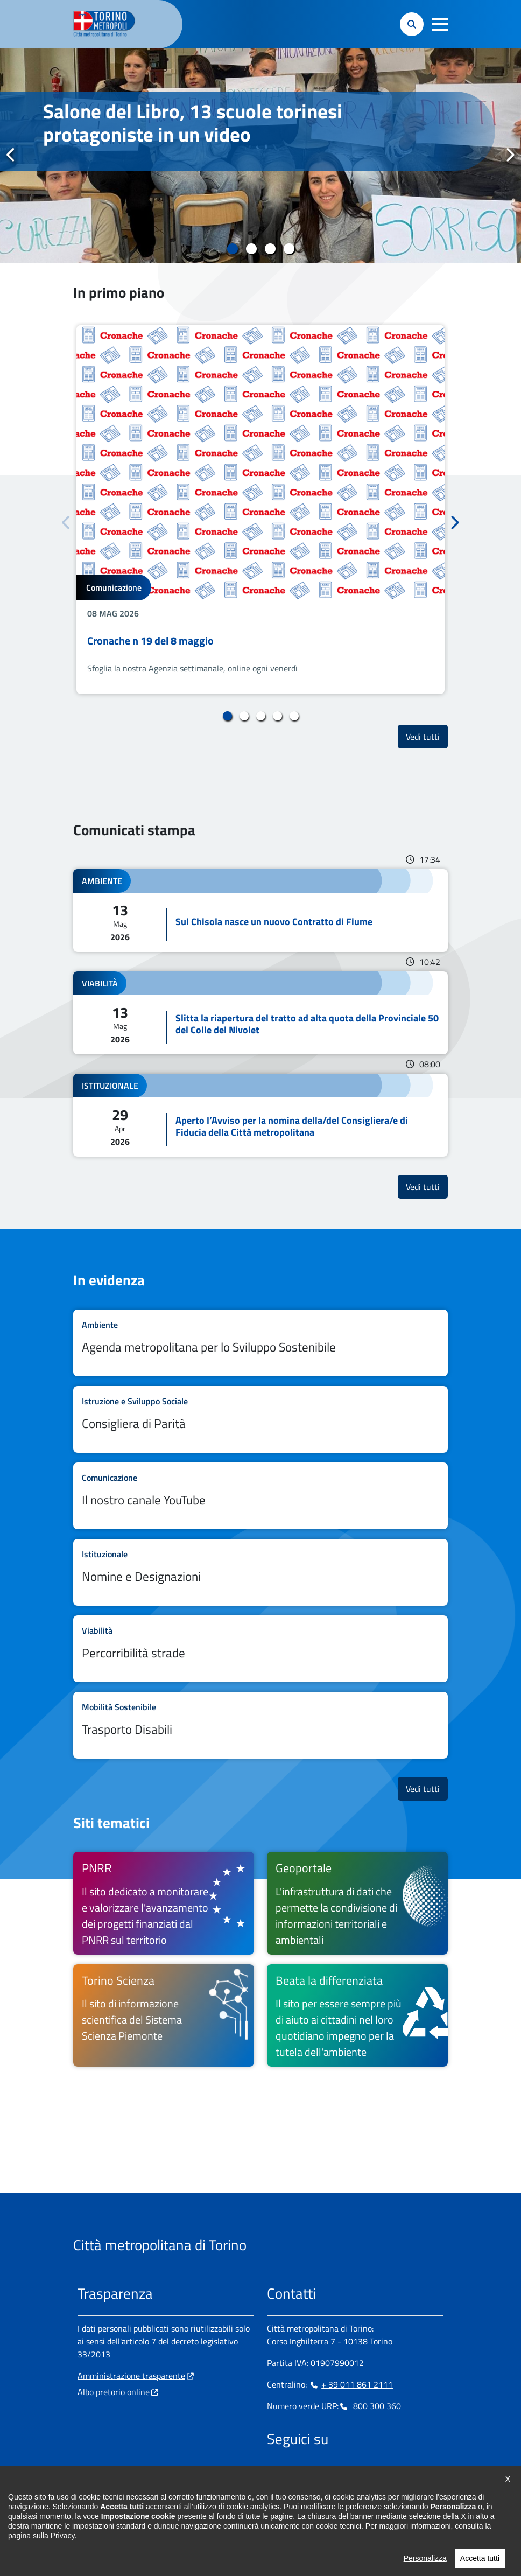 The height and width of the screenshot is (2576, 521). What do you see at coordinates (251, 249) in the screenshot?
I see `2 [tab]` at bounding box center [251, 249].